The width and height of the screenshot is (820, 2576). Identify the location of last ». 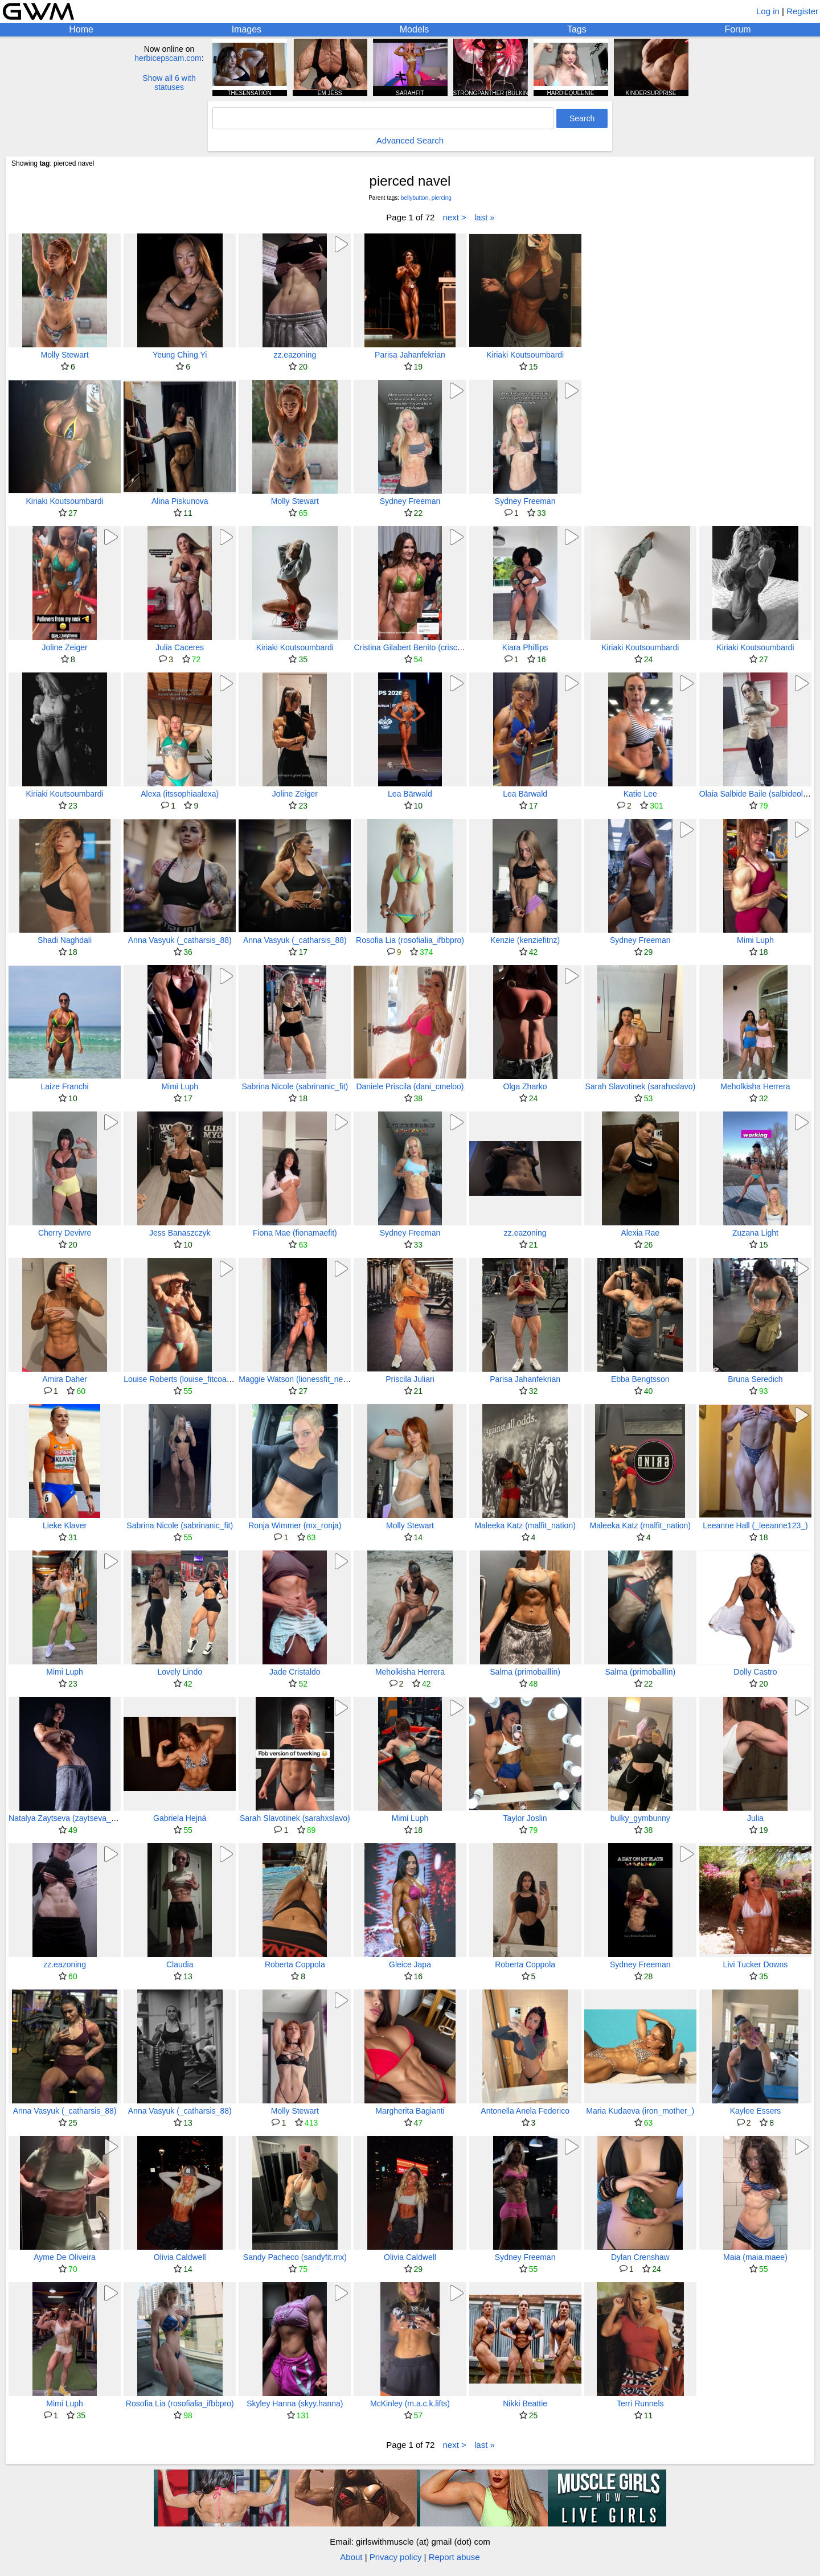
(484, 217).